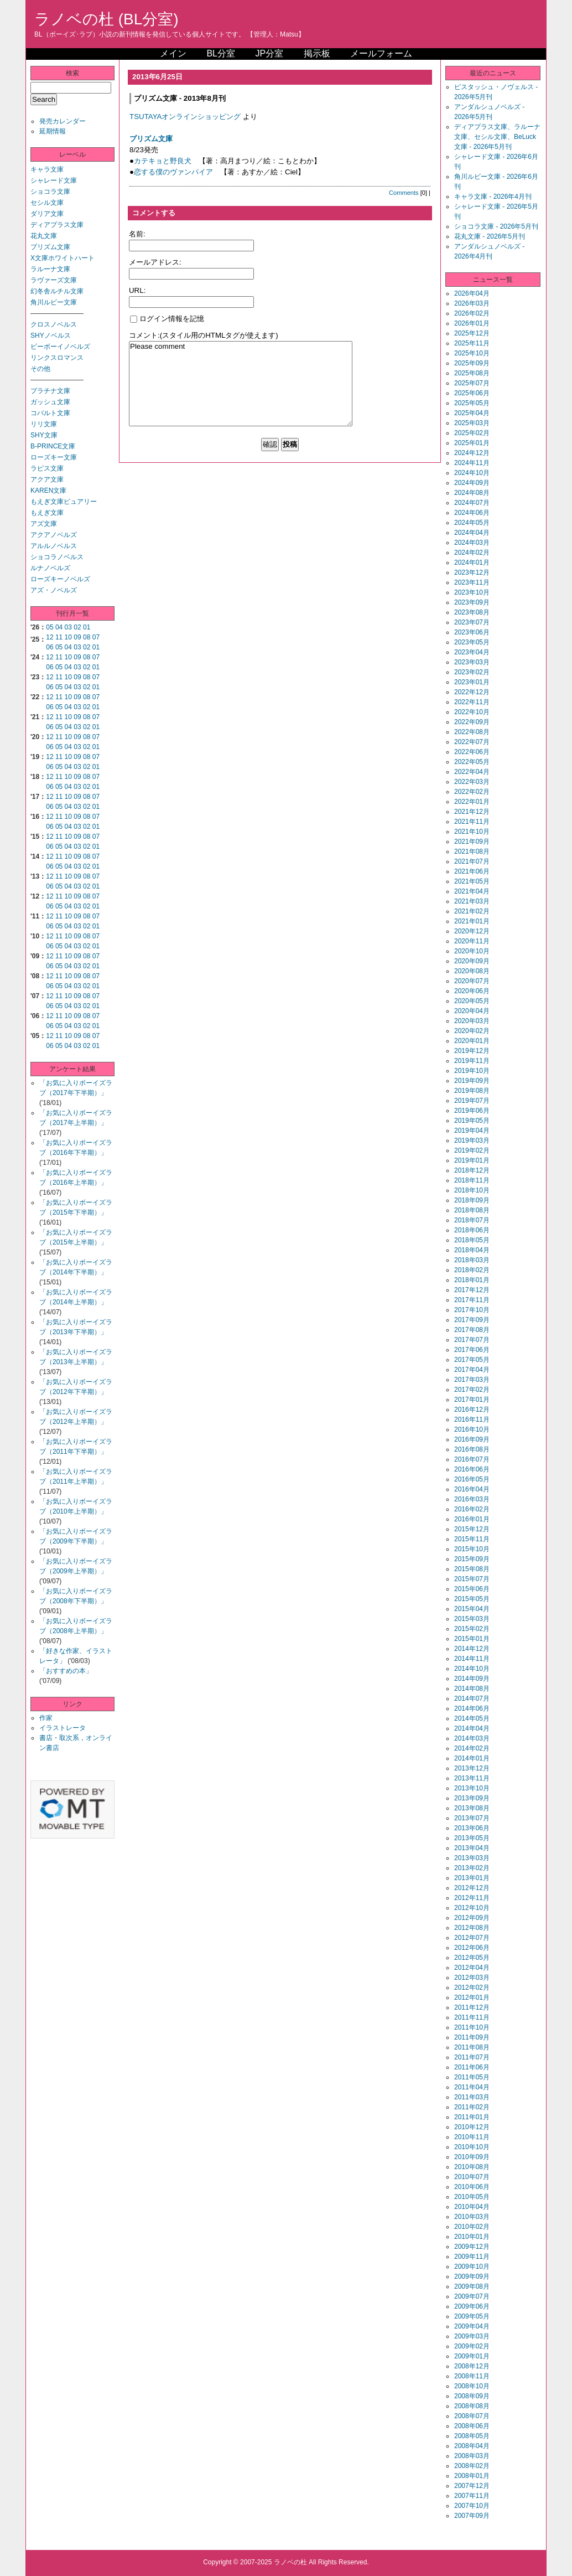  What do you see at coordinates (472, 1738) in the screenshot?
I see `2014年03月` at bounding box center [472, 1738].